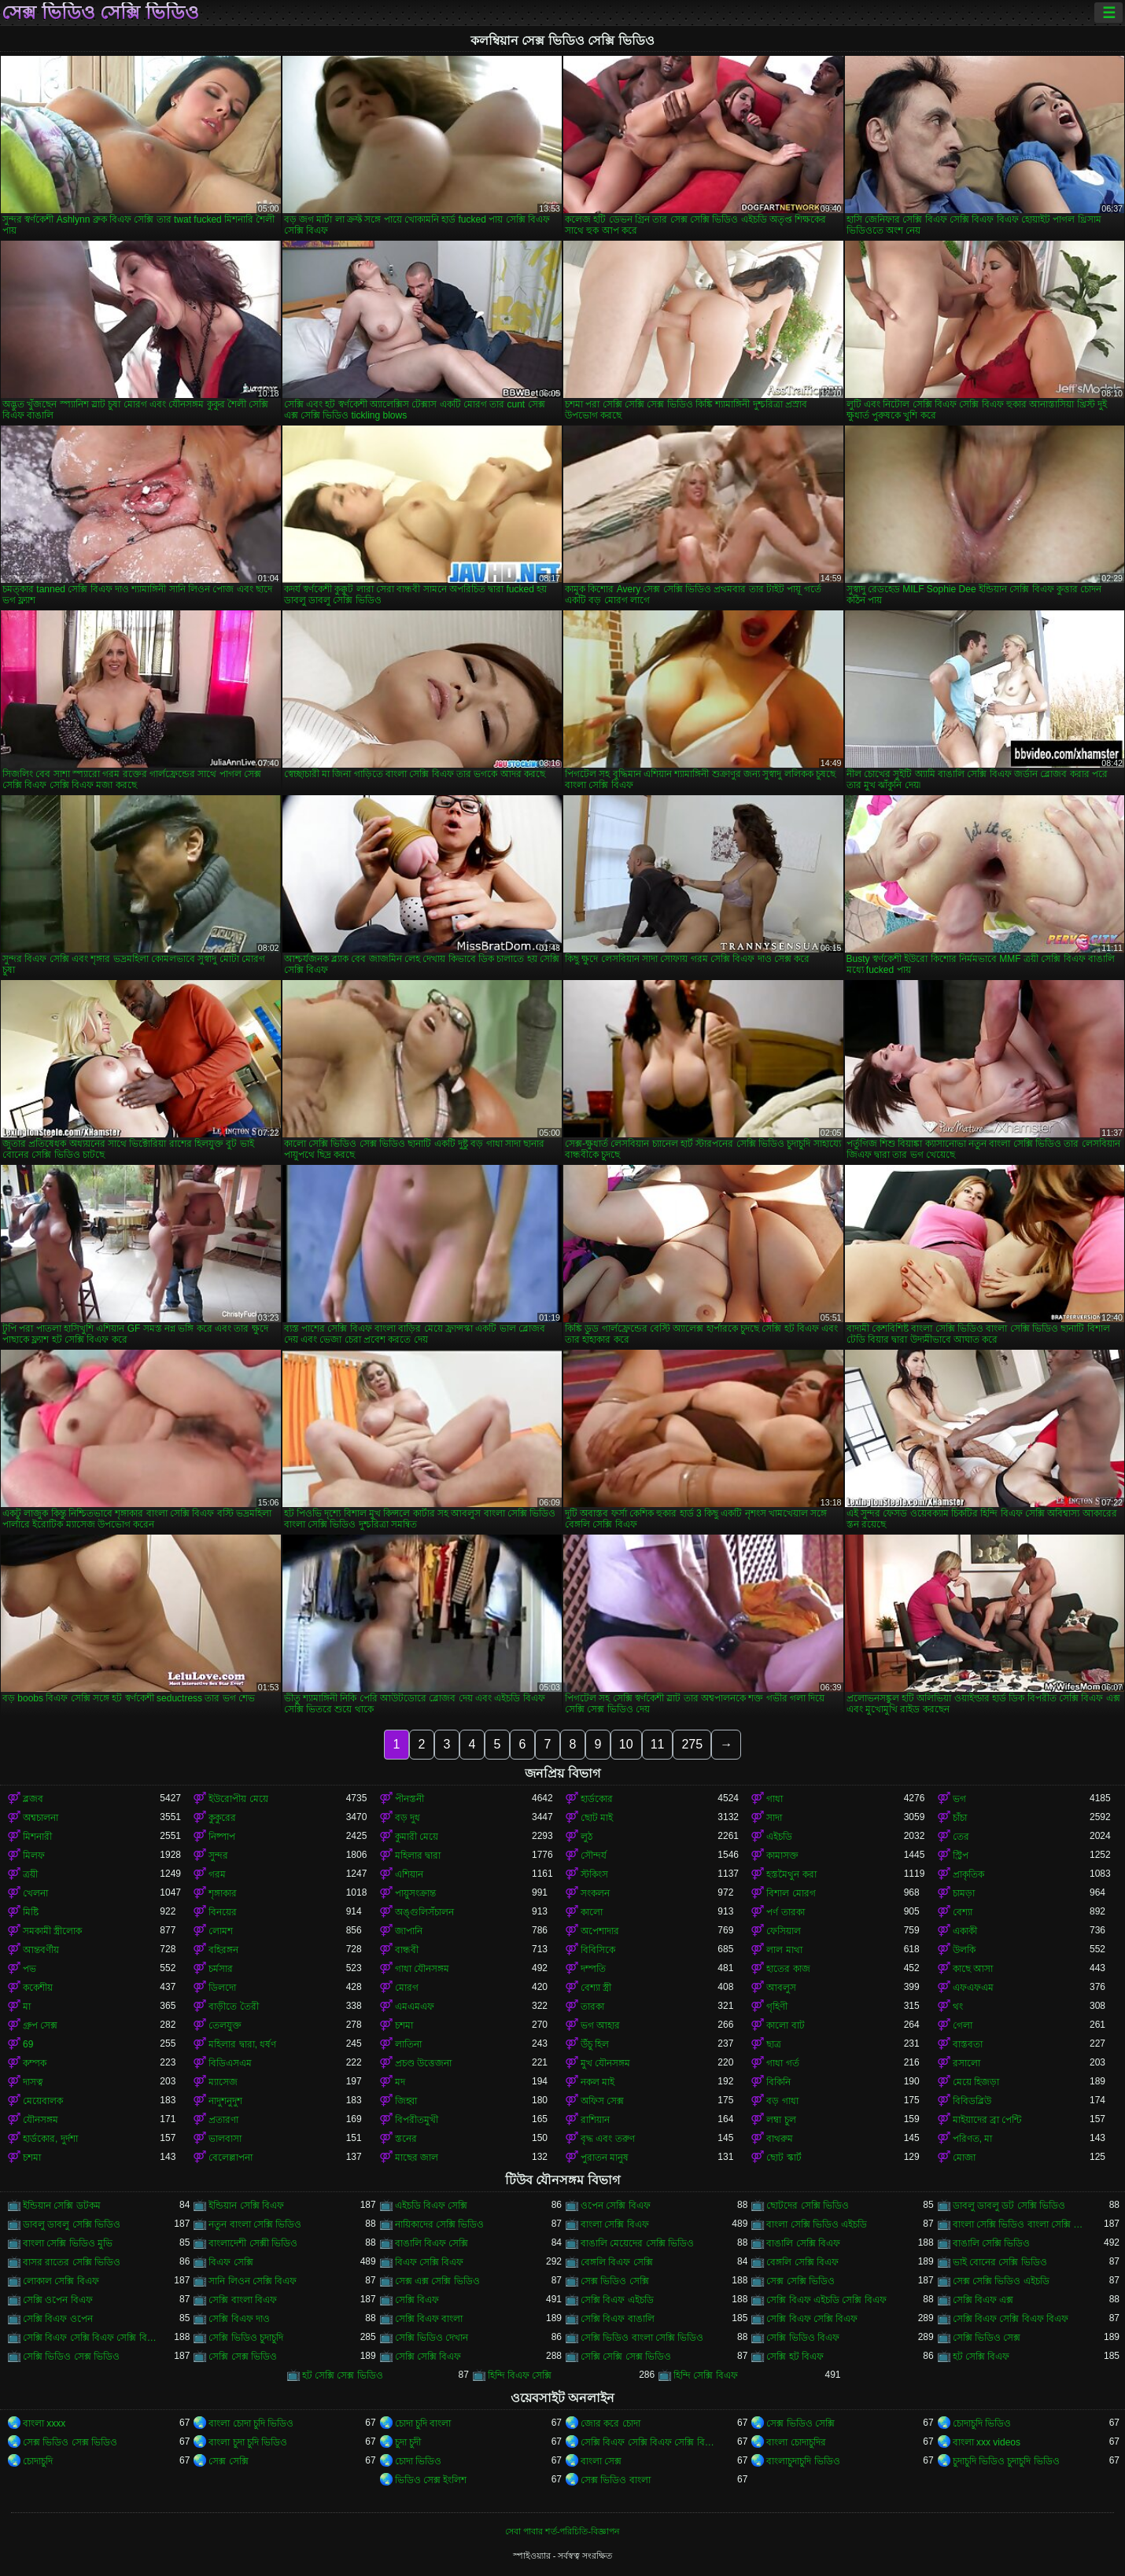 This screenshot has height=2576, width=1125. What do you see at coordinates (600, 2025) in the screenshot?
I see `ভগ আহার` at bounding box center [600, 2025].